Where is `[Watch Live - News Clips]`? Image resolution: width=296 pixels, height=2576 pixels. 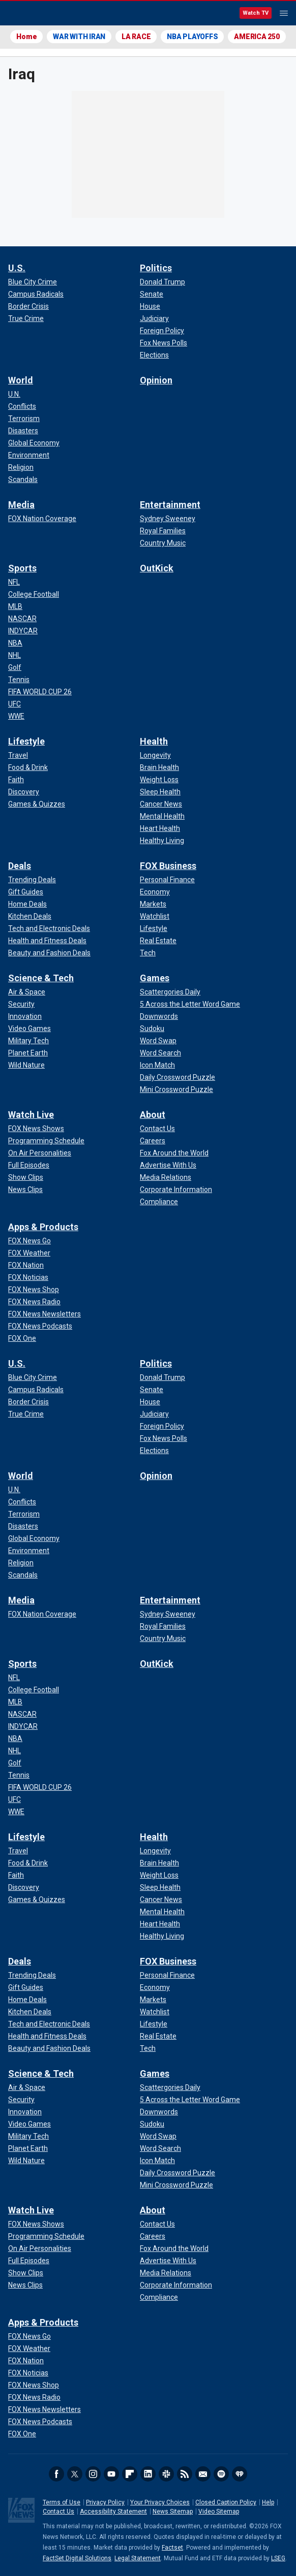 [Watch Live - News Clips] is located at coordinates (25, 1189).